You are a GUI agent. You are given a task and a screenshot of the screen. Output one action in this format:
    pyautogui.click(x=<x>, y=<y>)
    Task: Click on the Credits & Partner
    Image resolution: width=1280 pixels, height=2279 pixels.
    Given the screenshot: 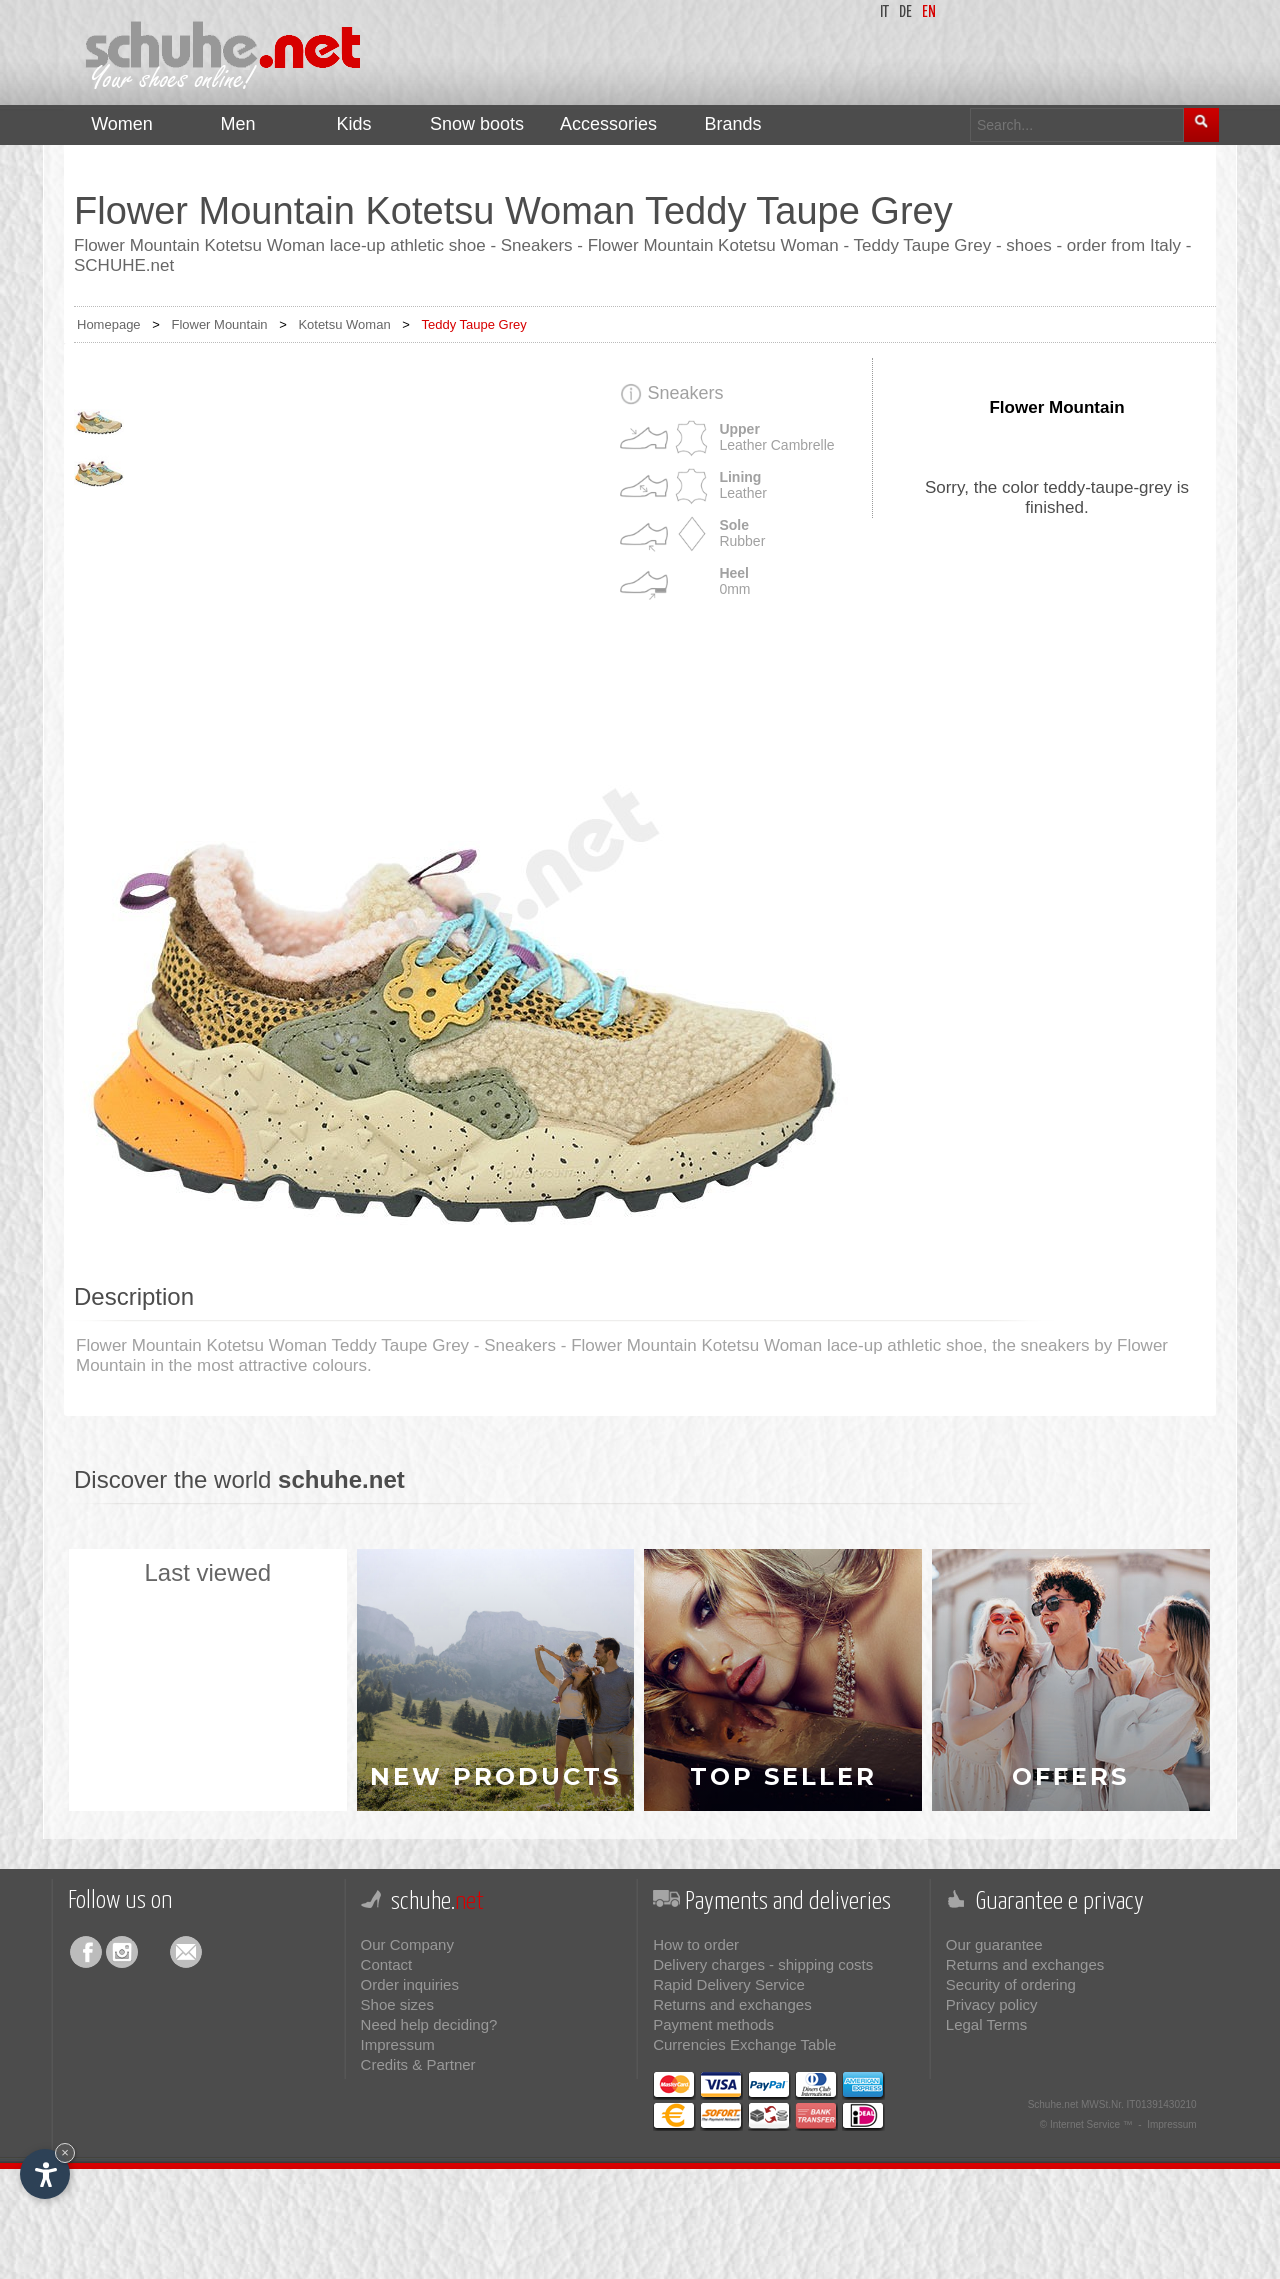 What is the action you would take?
    pyautogui.click(x=418, y=2064)
    